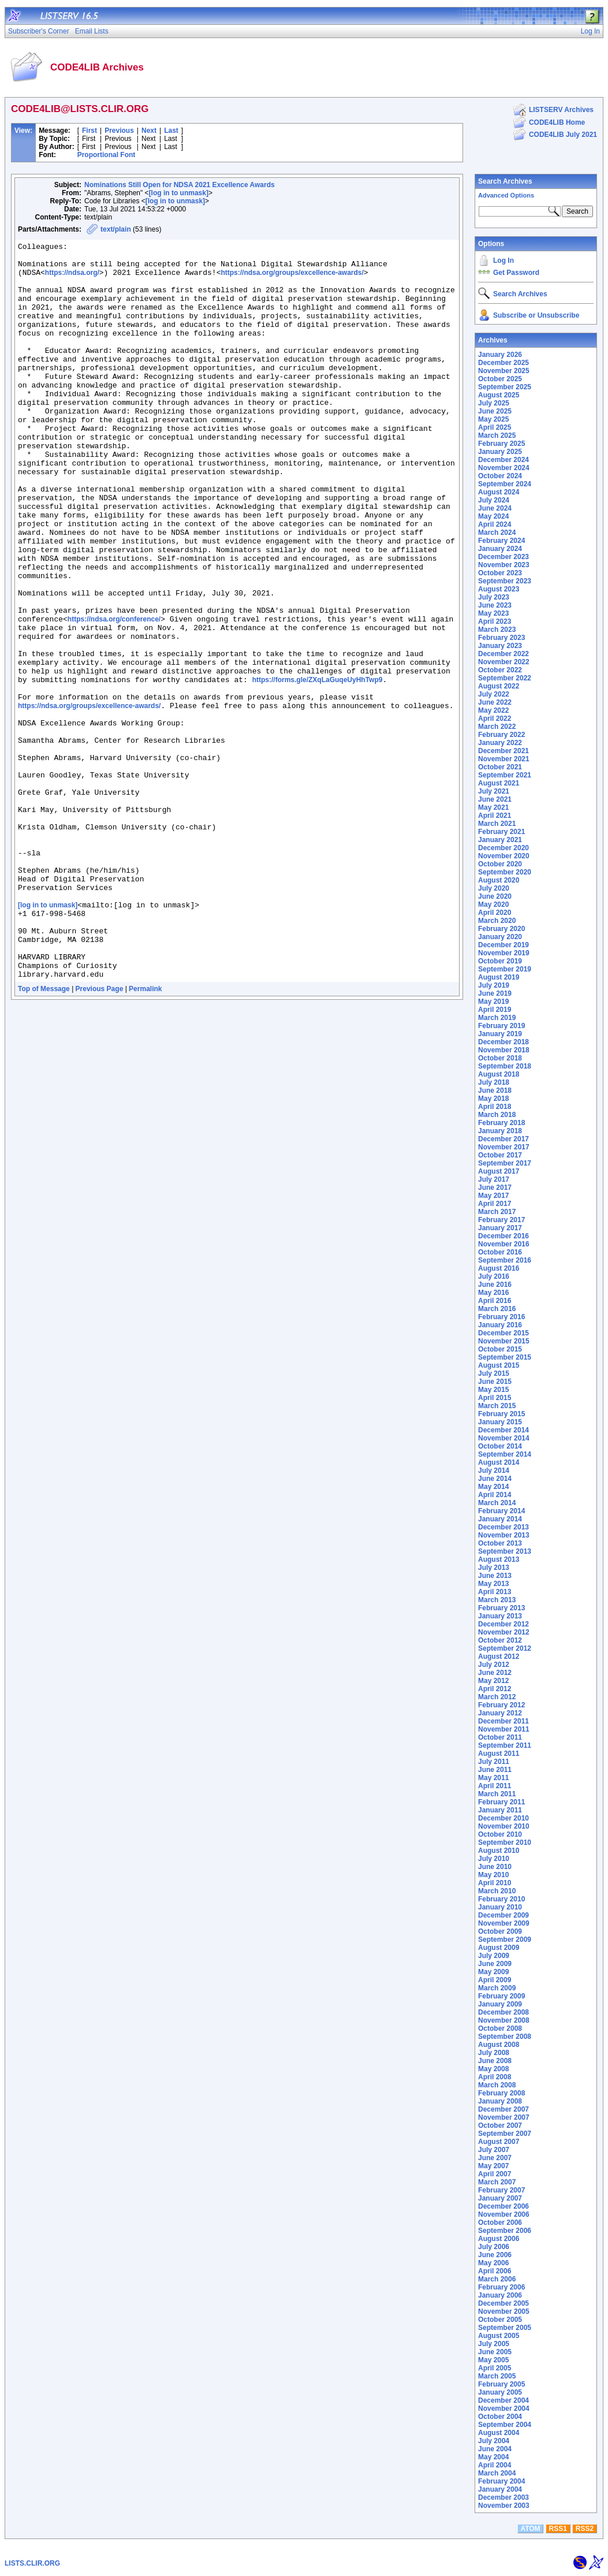 The width and height of the screenshot is (608, 2576). Describe the element at coordinates (498, 1074) in the screenshot. I see `August 2018` at that location.